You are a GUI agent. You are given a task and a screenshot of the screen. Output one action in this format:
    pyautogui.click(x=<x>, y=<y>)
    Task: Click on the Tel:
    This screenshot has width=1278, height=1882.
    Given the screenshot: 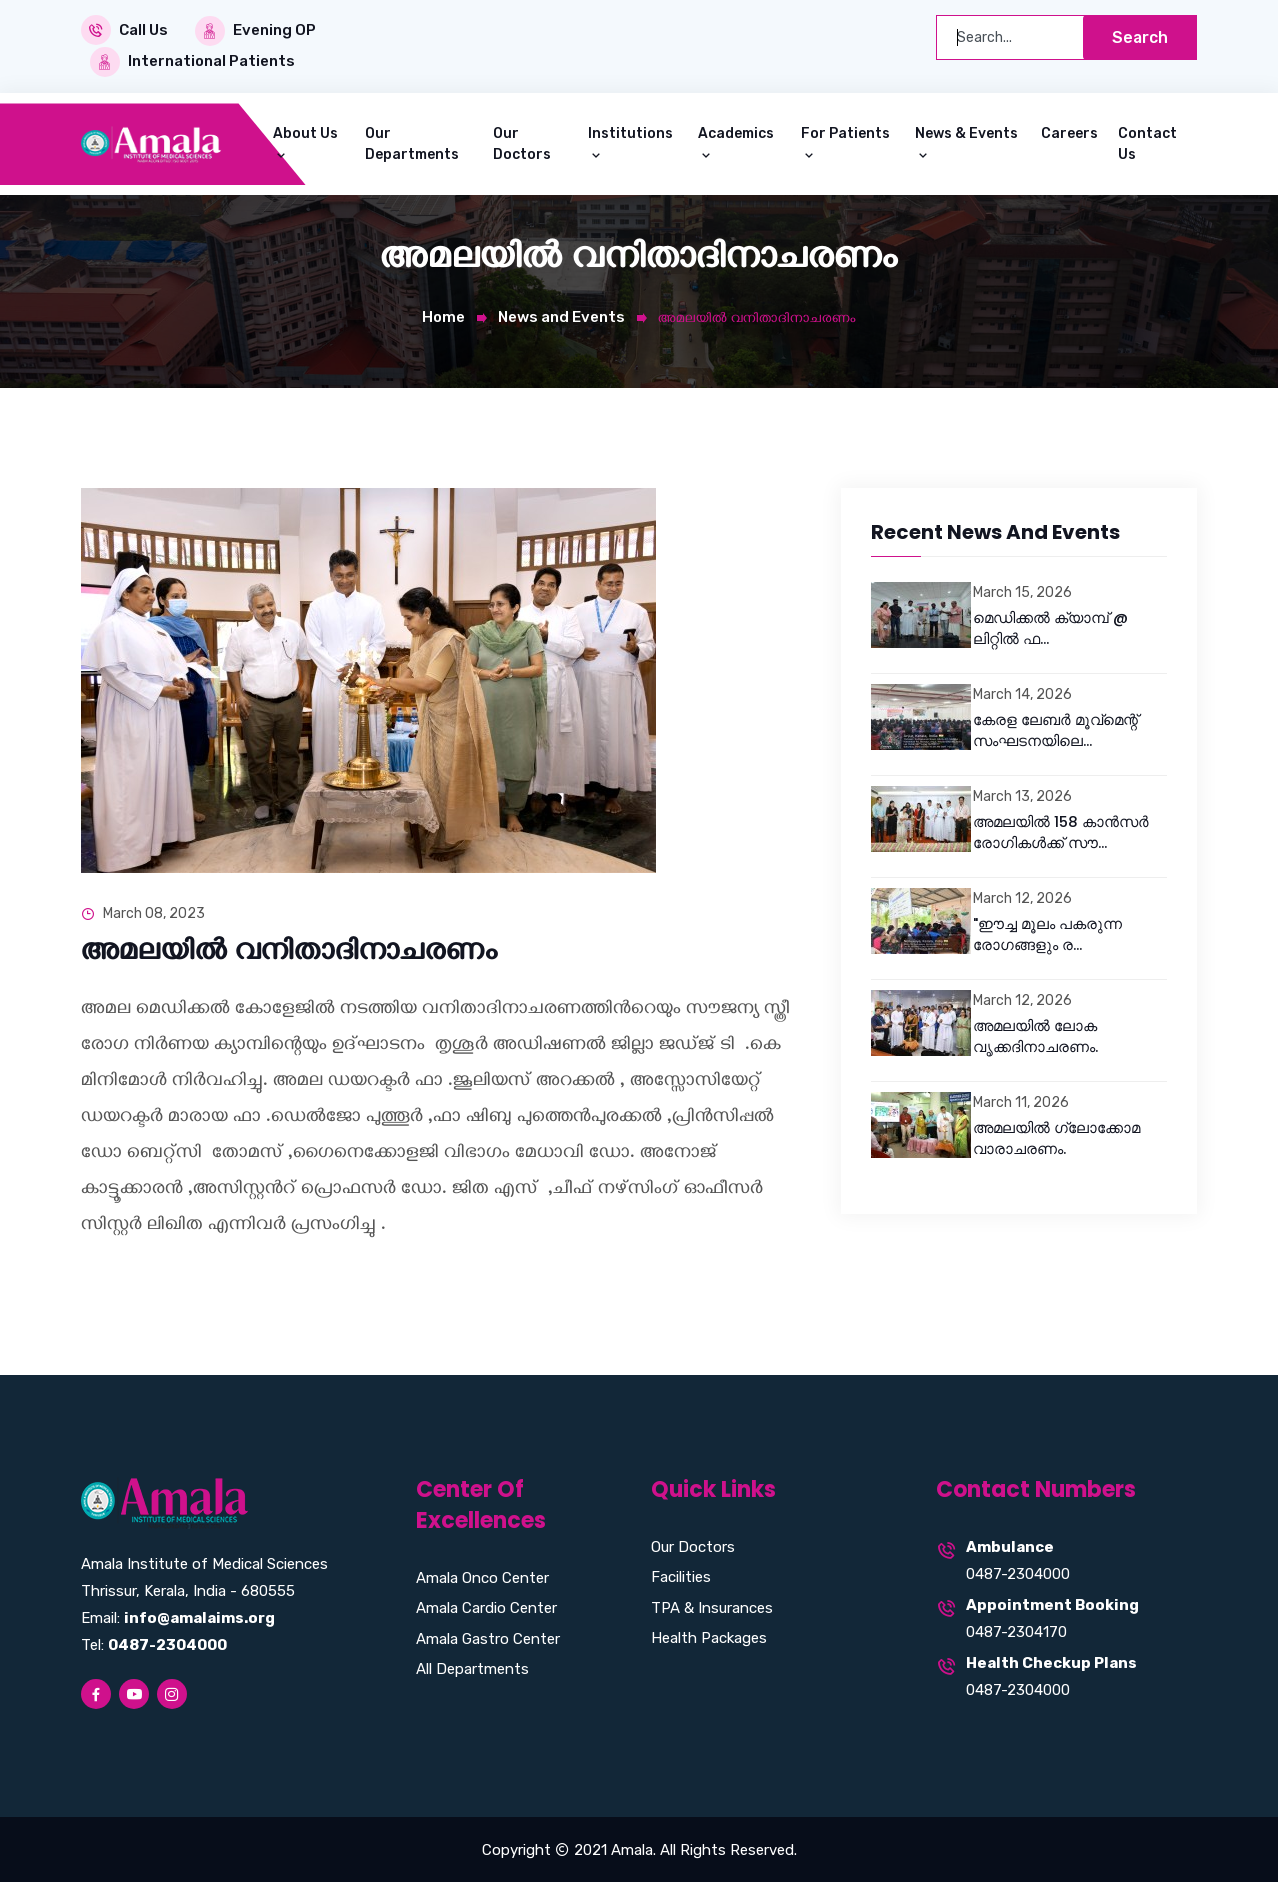 What is the action you would take?
    pyautogui.click(x=154, y=1643)
    